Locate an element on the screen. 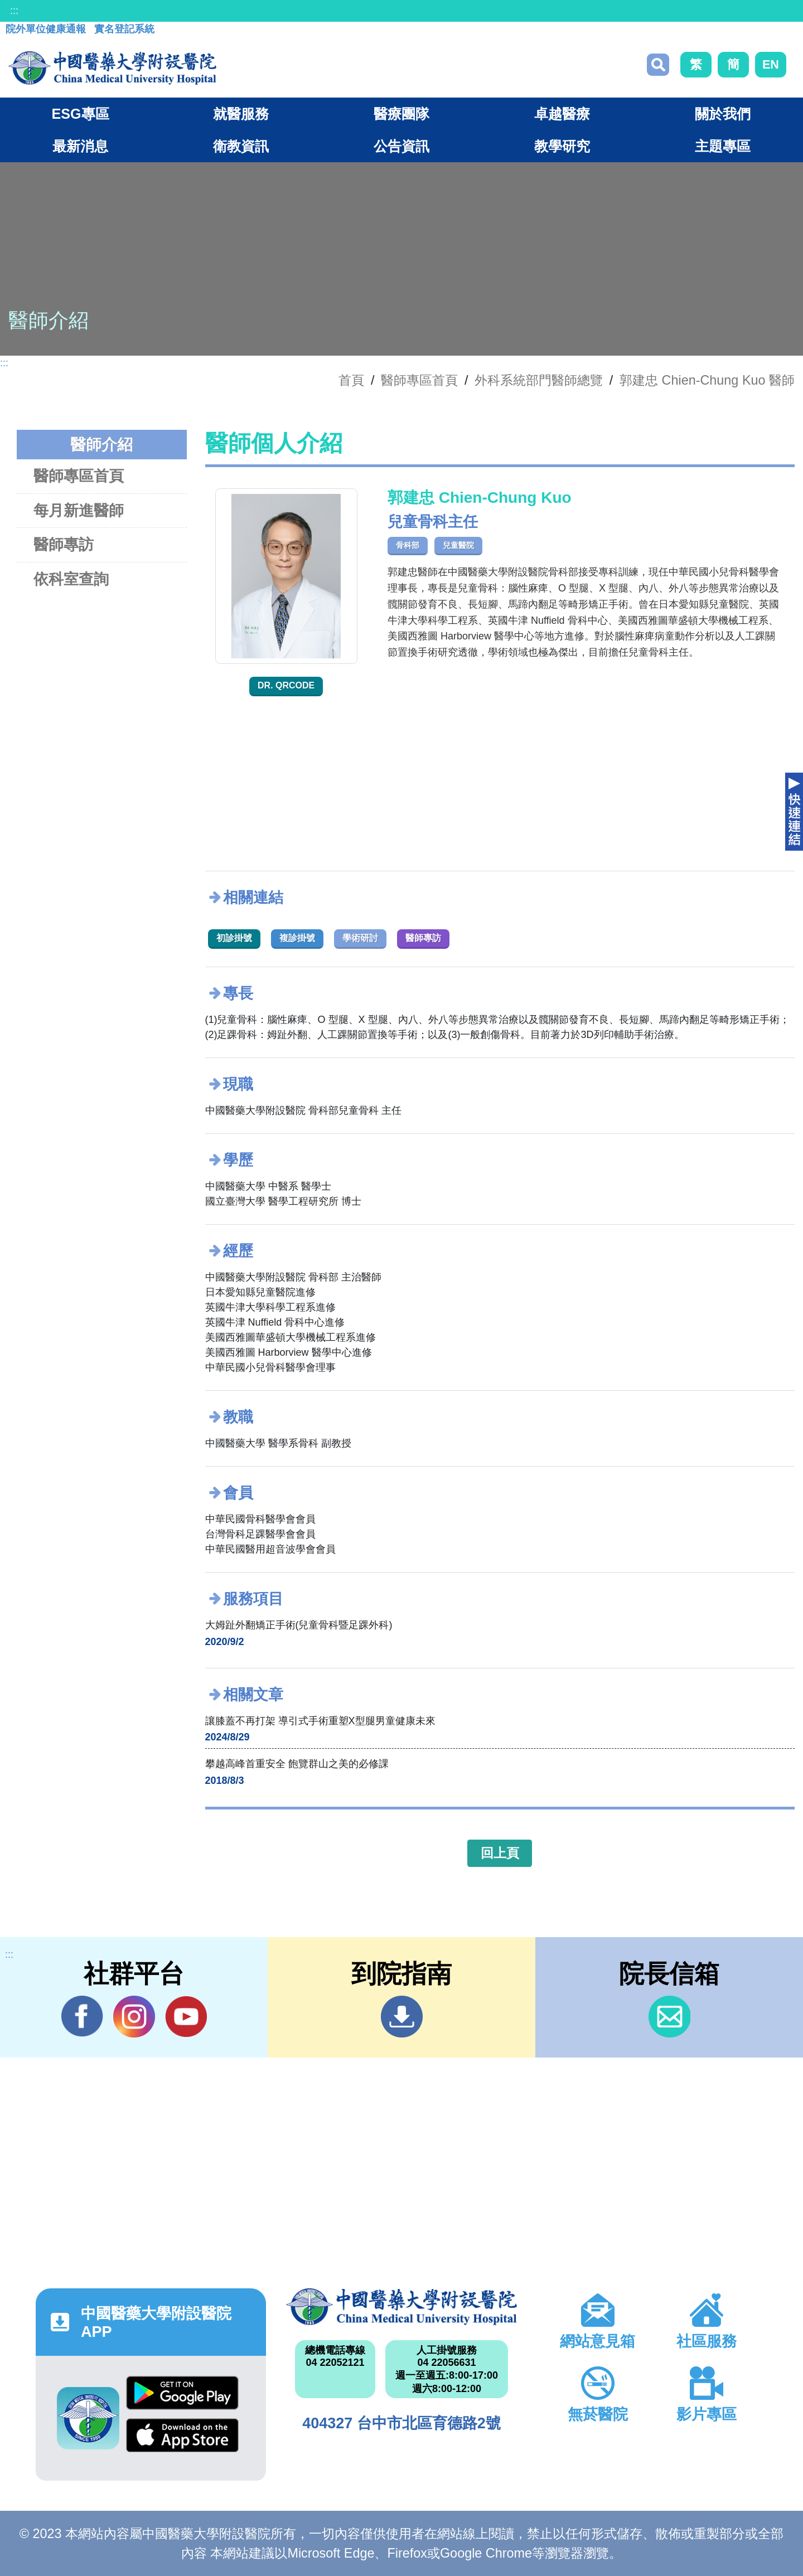 The width and height of the screenshot is (803, 2576). 關於我們 [button] is located at coordinates (723, 114).